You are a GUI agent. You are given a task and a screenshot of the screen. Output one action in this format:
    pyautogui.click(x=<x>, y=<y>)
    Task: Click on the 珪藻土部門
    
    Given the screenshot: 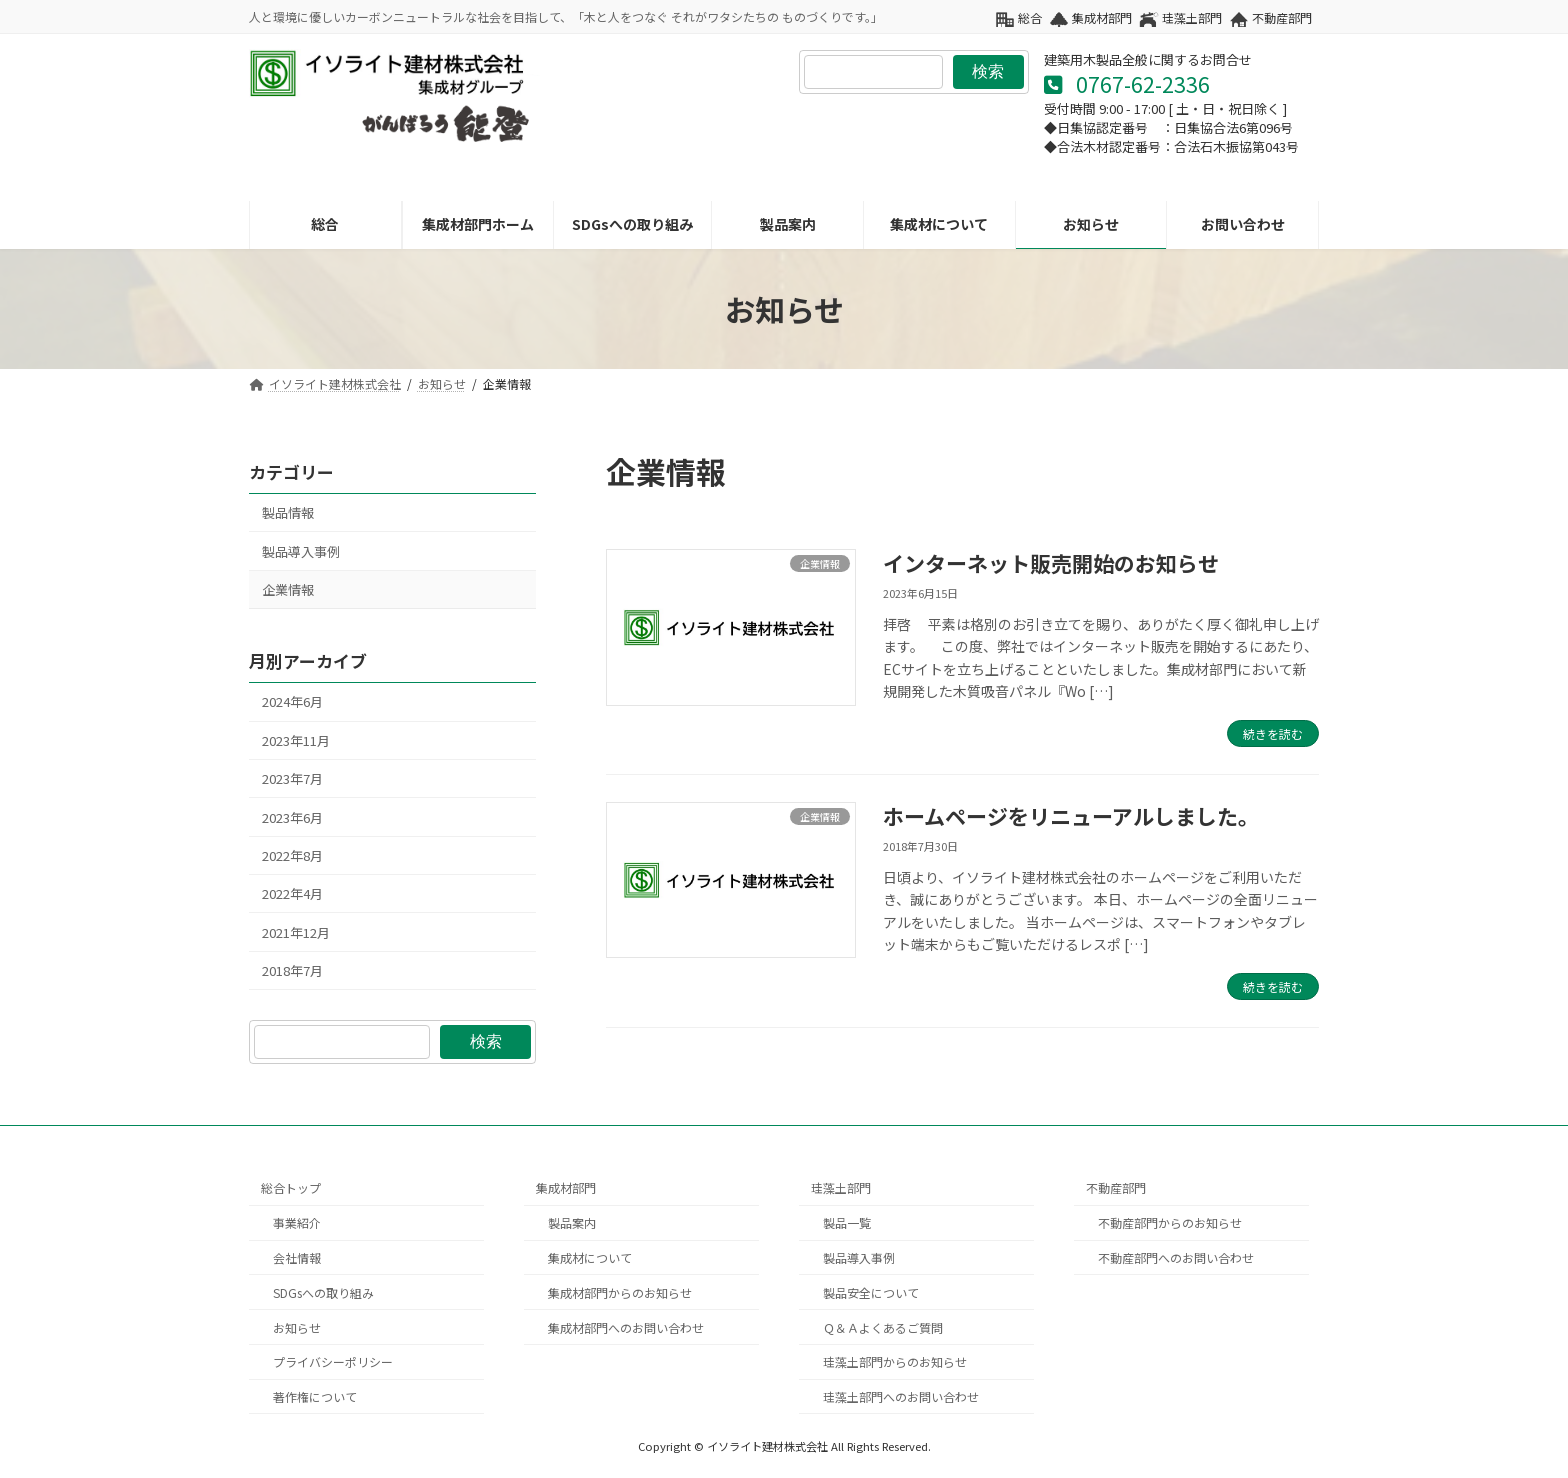 What is the action you would take?
    pyautogui.click(x=1192, y=18)
    